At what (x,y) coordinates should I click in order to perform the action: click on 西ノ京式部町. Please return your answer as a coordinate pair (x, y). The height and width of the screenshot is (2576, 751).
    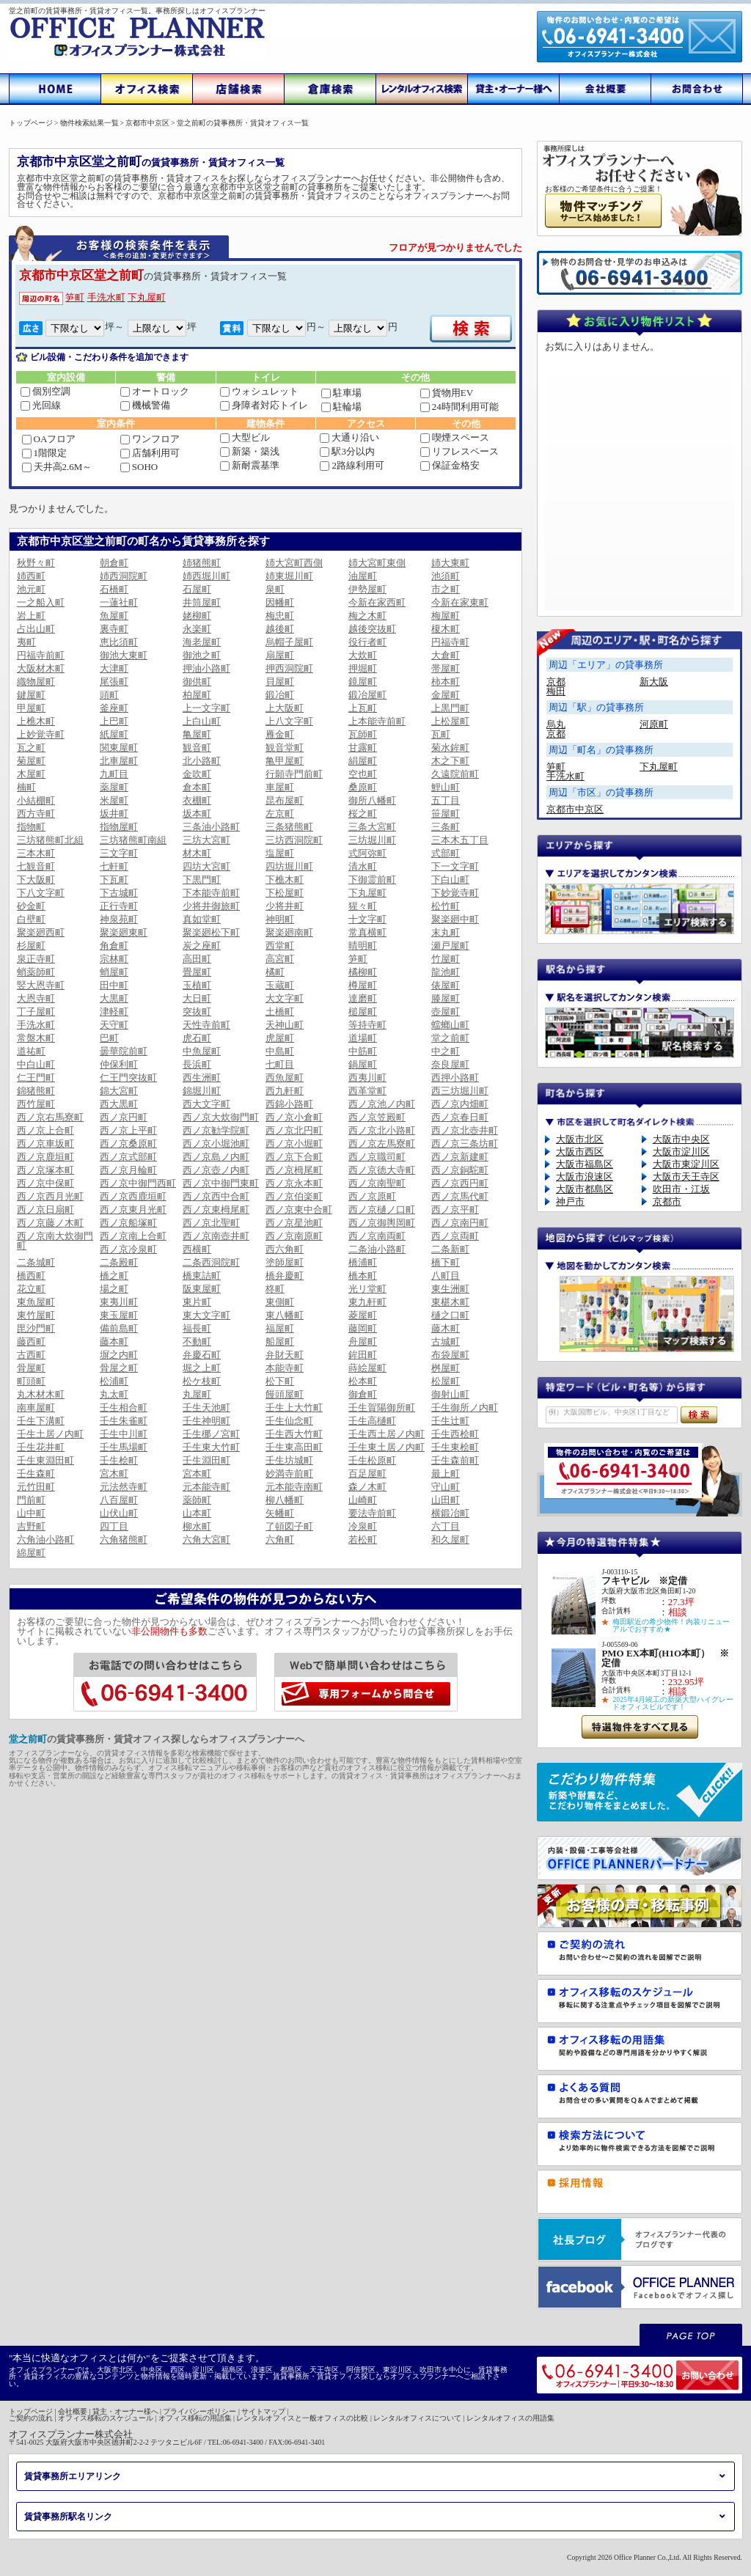
    Looking at the image, I should click on (128, 1157).